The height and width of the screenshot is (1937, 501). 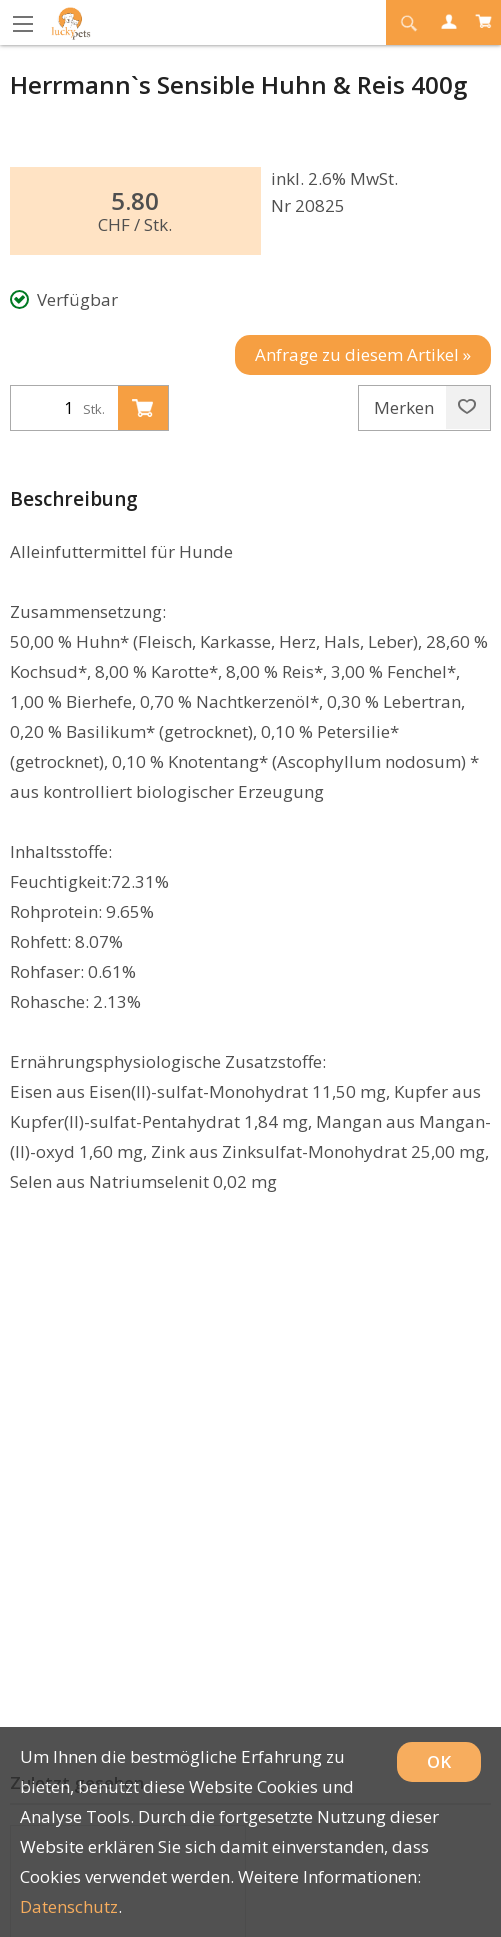 I want to click on OK, so click(x=439, y=1761).